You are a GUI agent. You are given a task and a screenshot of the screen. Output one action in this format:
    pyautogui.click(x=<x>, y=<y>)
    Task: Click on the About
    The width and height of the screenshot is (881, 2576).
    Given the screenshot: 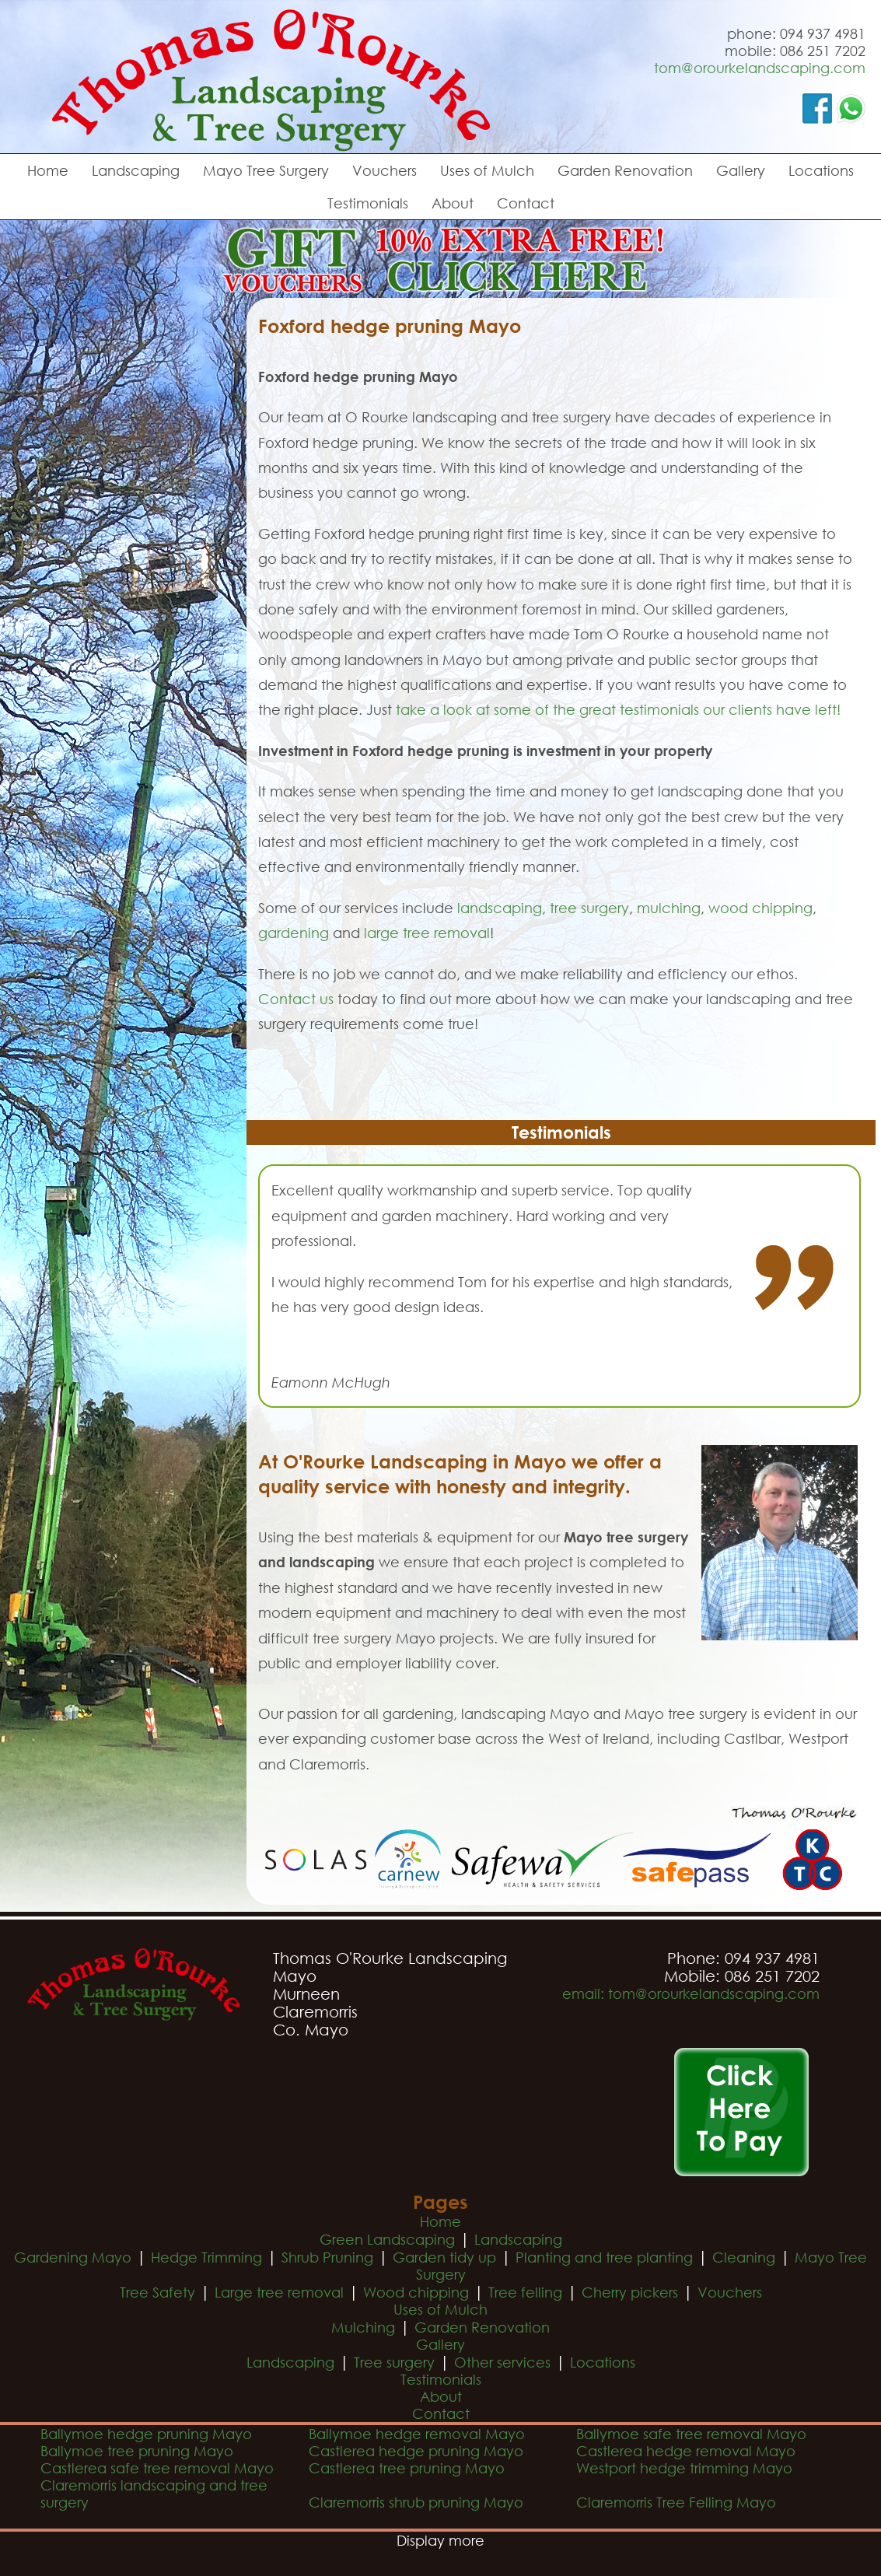 What is the action you would take?
    pyautogui.click(x=453, y=203)
    